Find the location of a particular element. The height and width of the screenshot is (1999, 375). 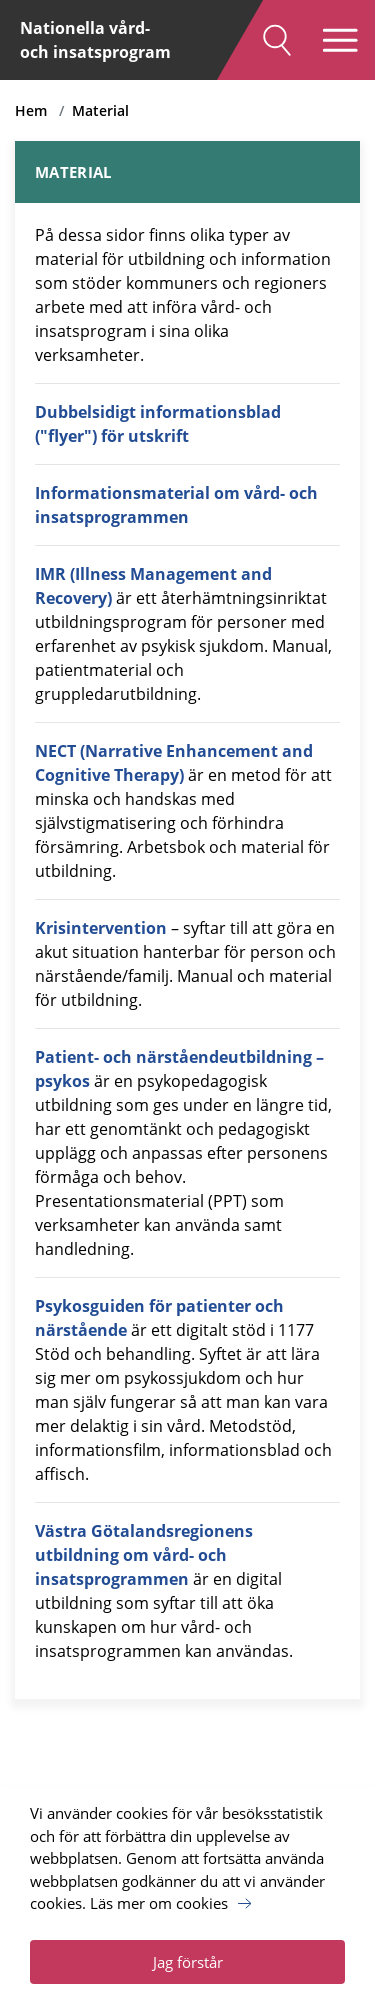

Jag förstår is located at coordinates (188, 1962).